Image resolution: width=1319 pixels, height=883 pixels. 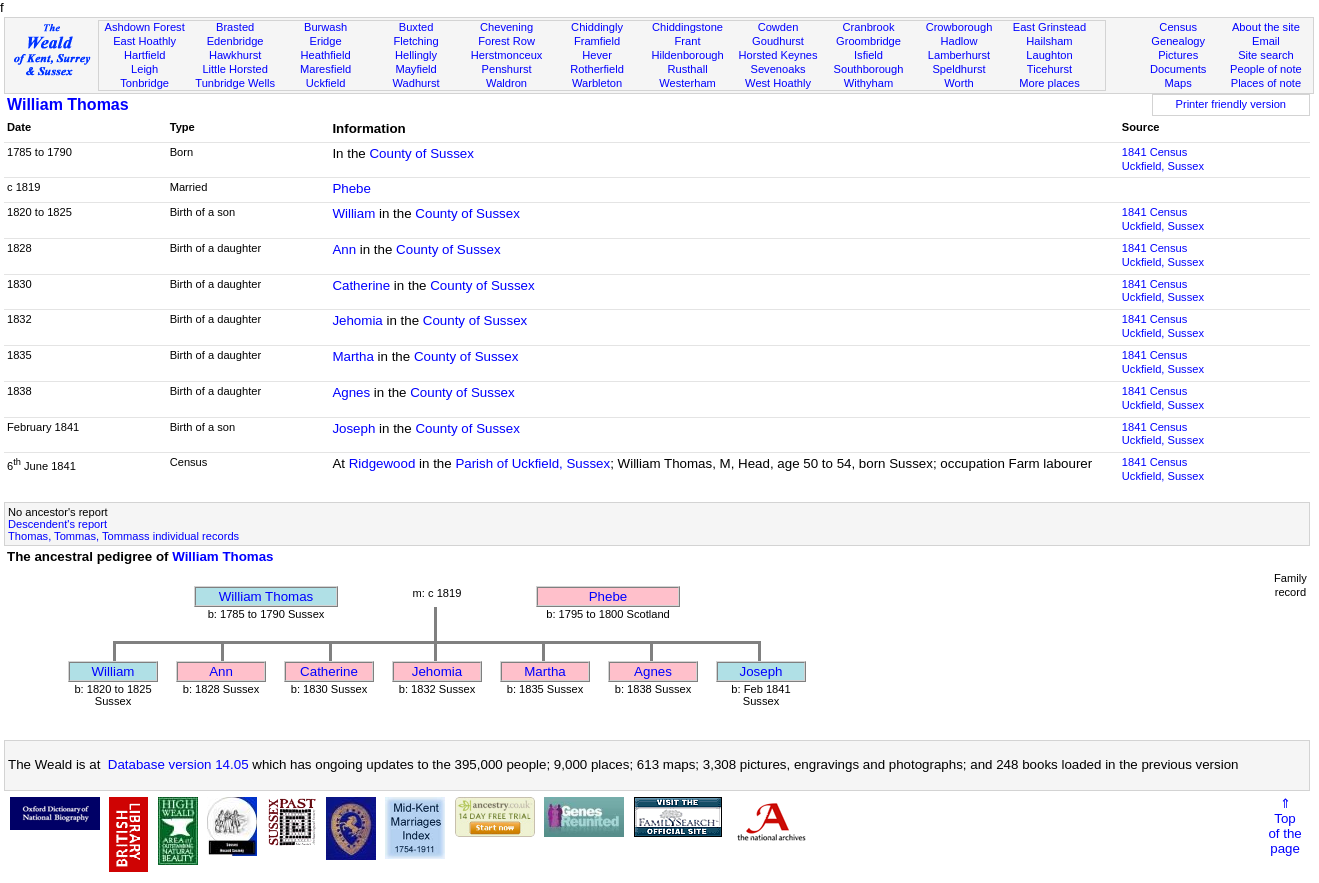 I want to click on Fletching, so click(x=416, y=41).